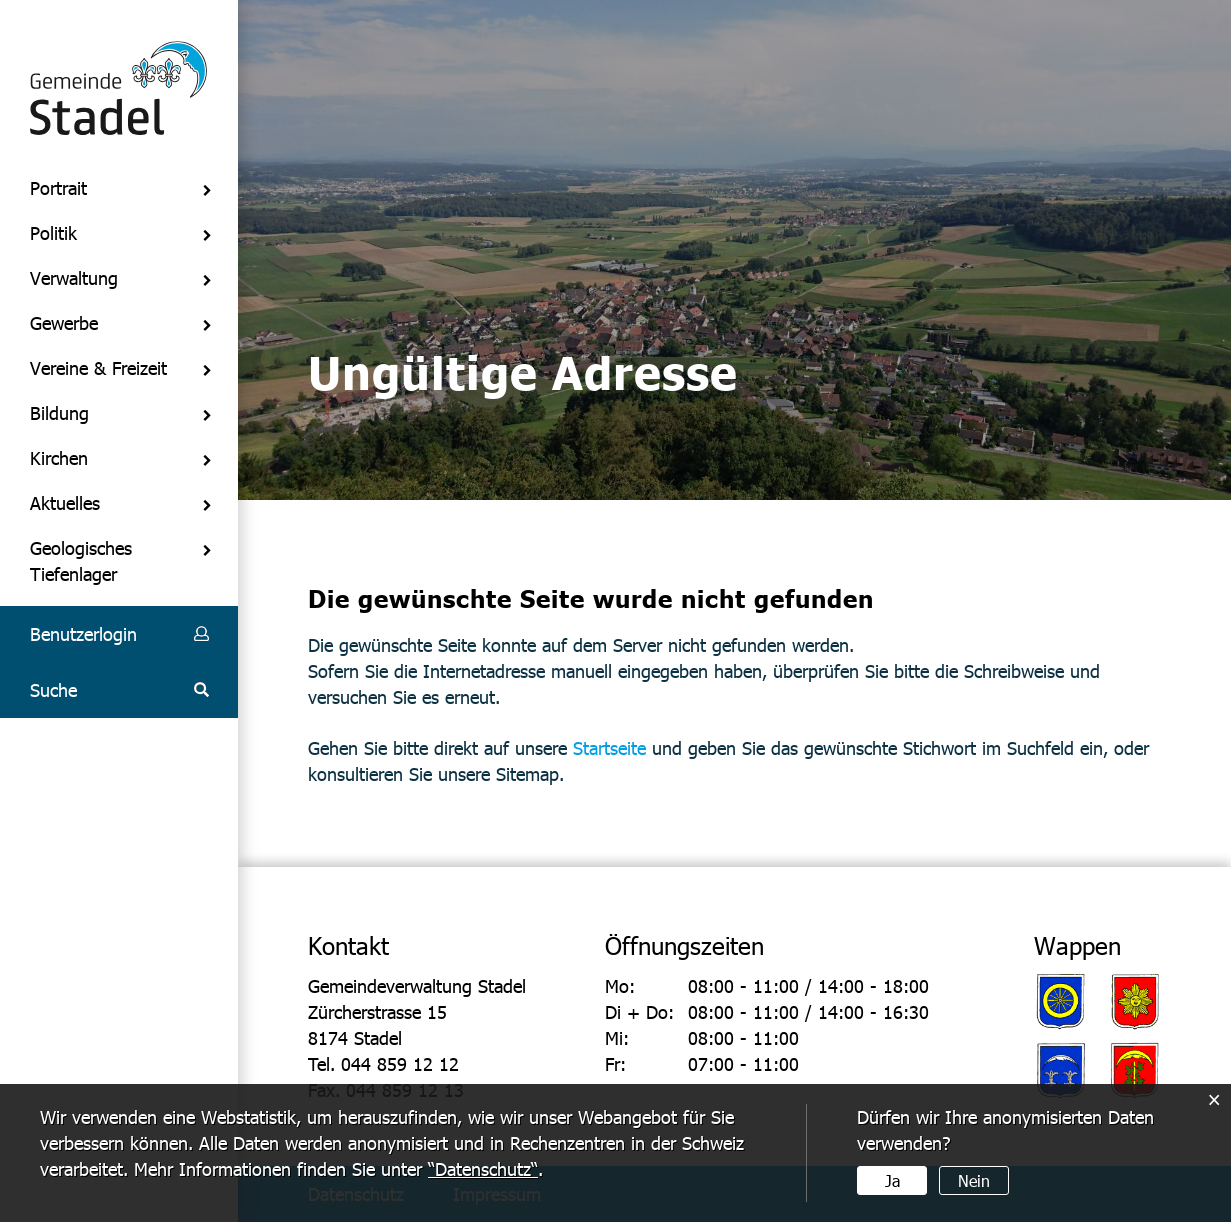  Describe the element at coordinates (65, 502) in the screenshot. I see `Aktuelles` at that location.